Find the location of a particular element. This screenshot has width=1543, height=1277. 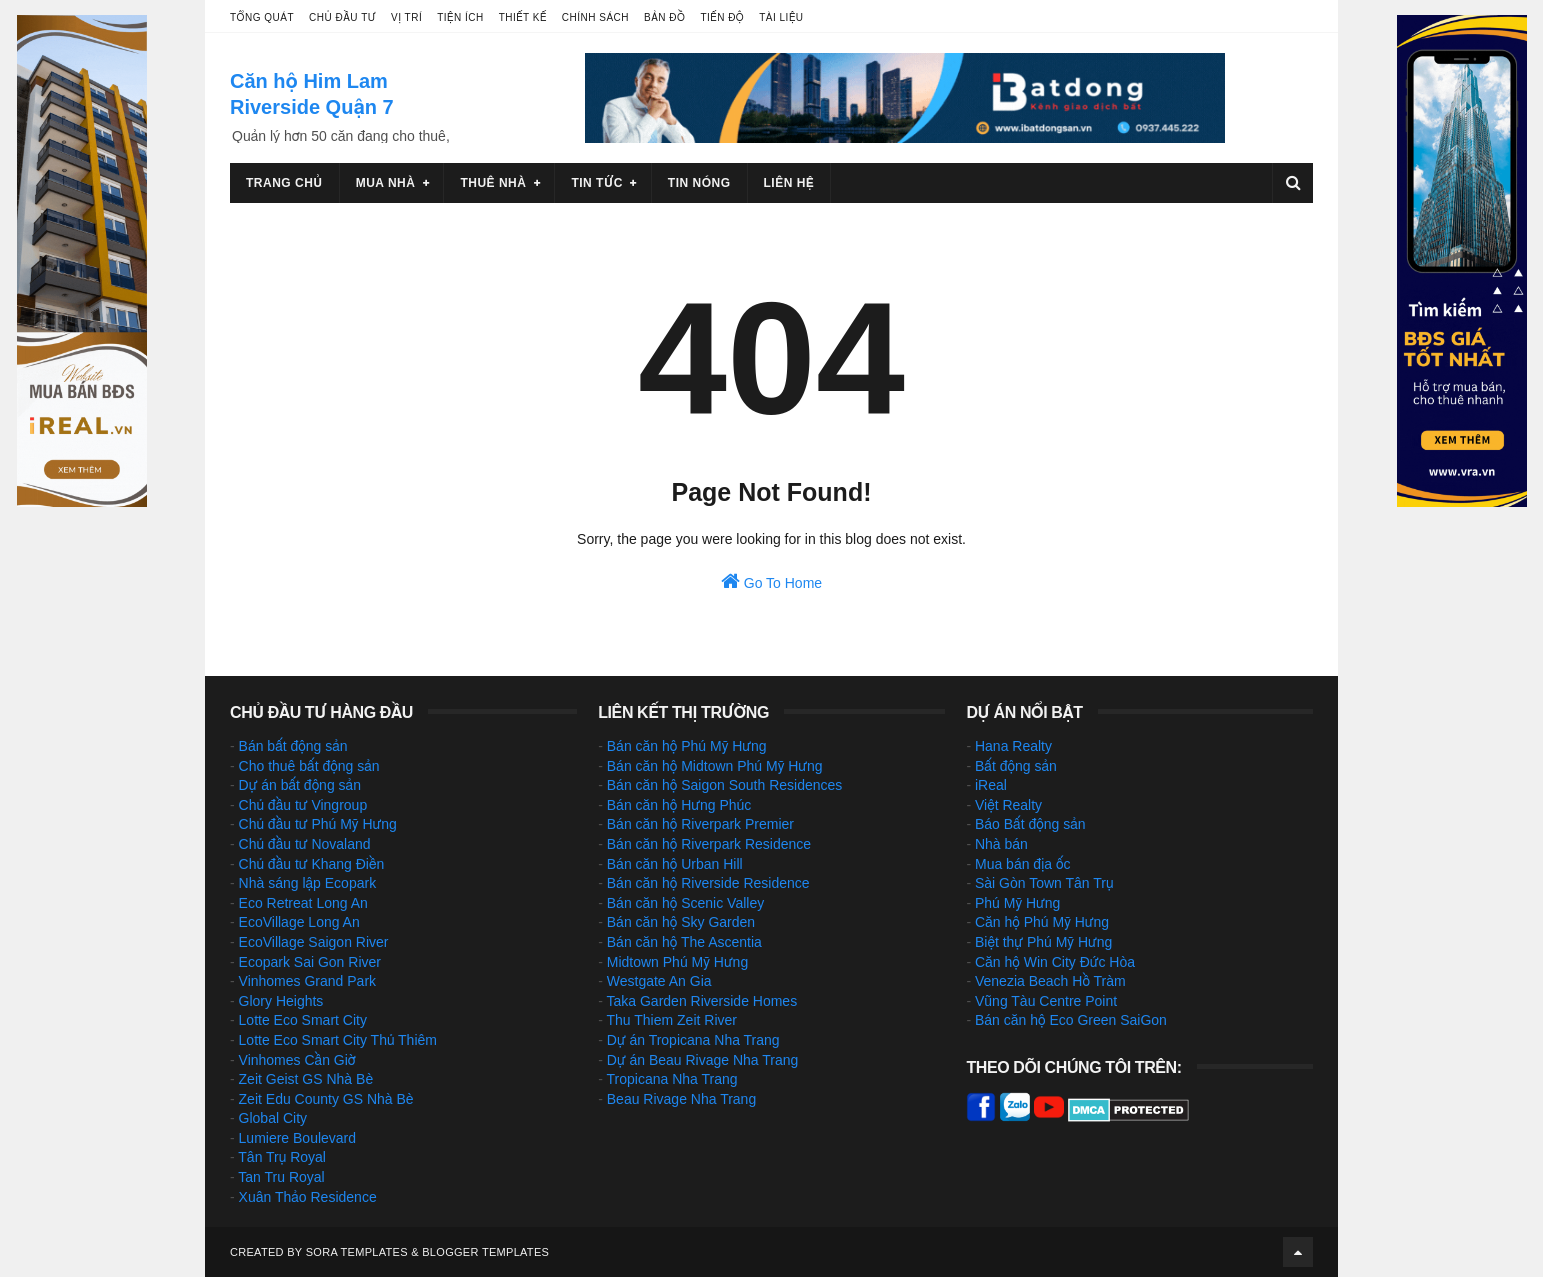

Tiến độ is located at coordinates (722, 17).